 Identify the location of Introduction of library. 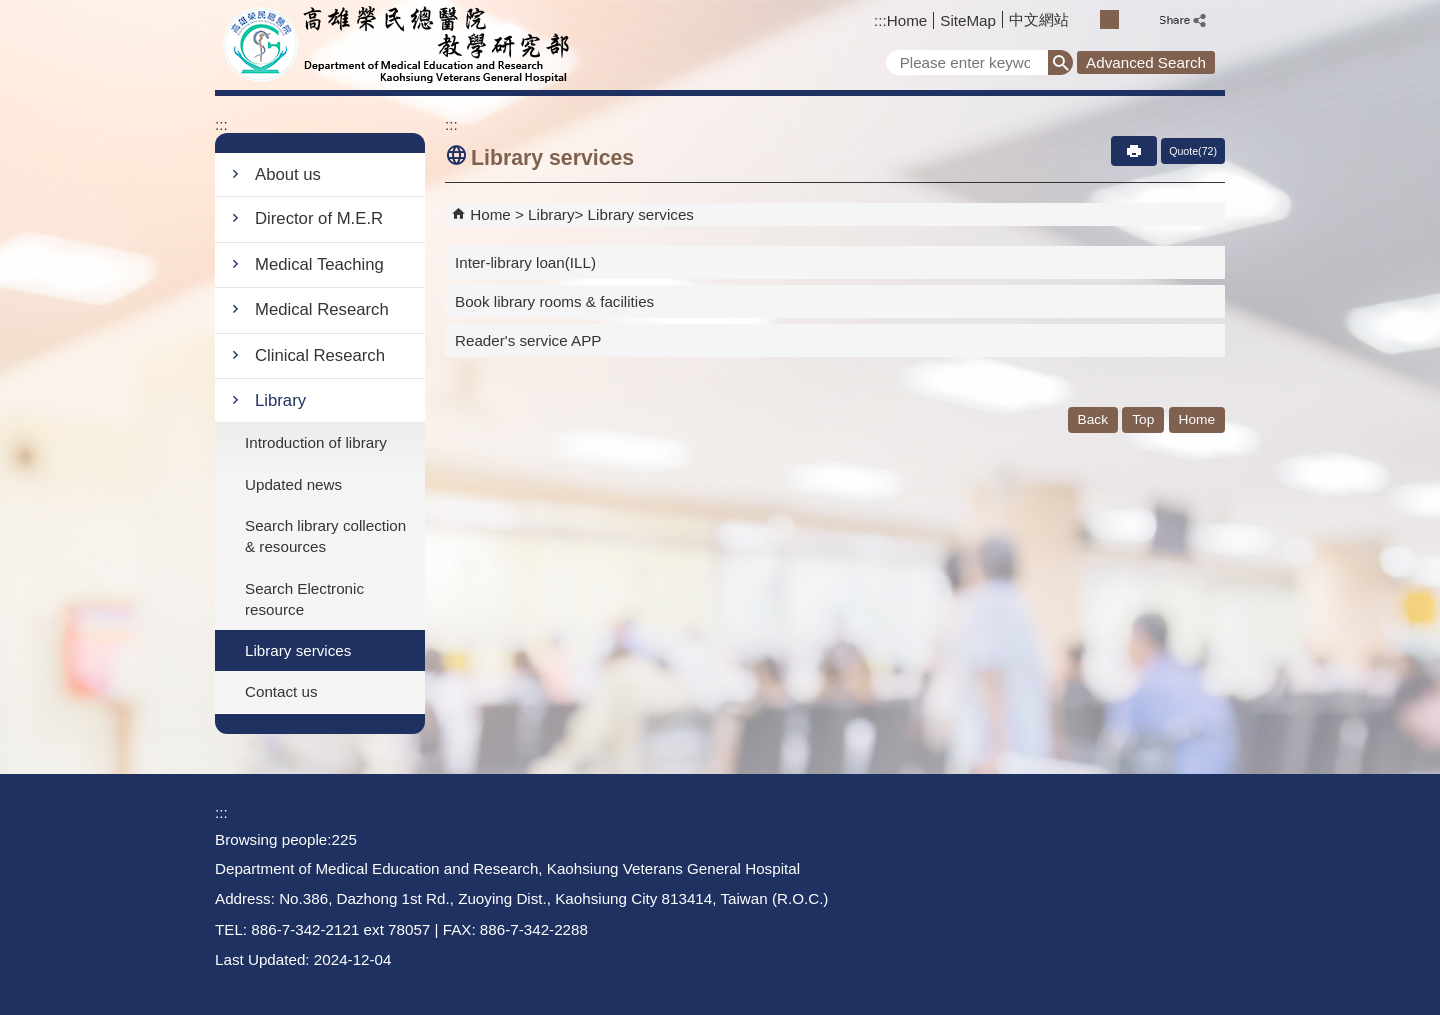
(316, 442).